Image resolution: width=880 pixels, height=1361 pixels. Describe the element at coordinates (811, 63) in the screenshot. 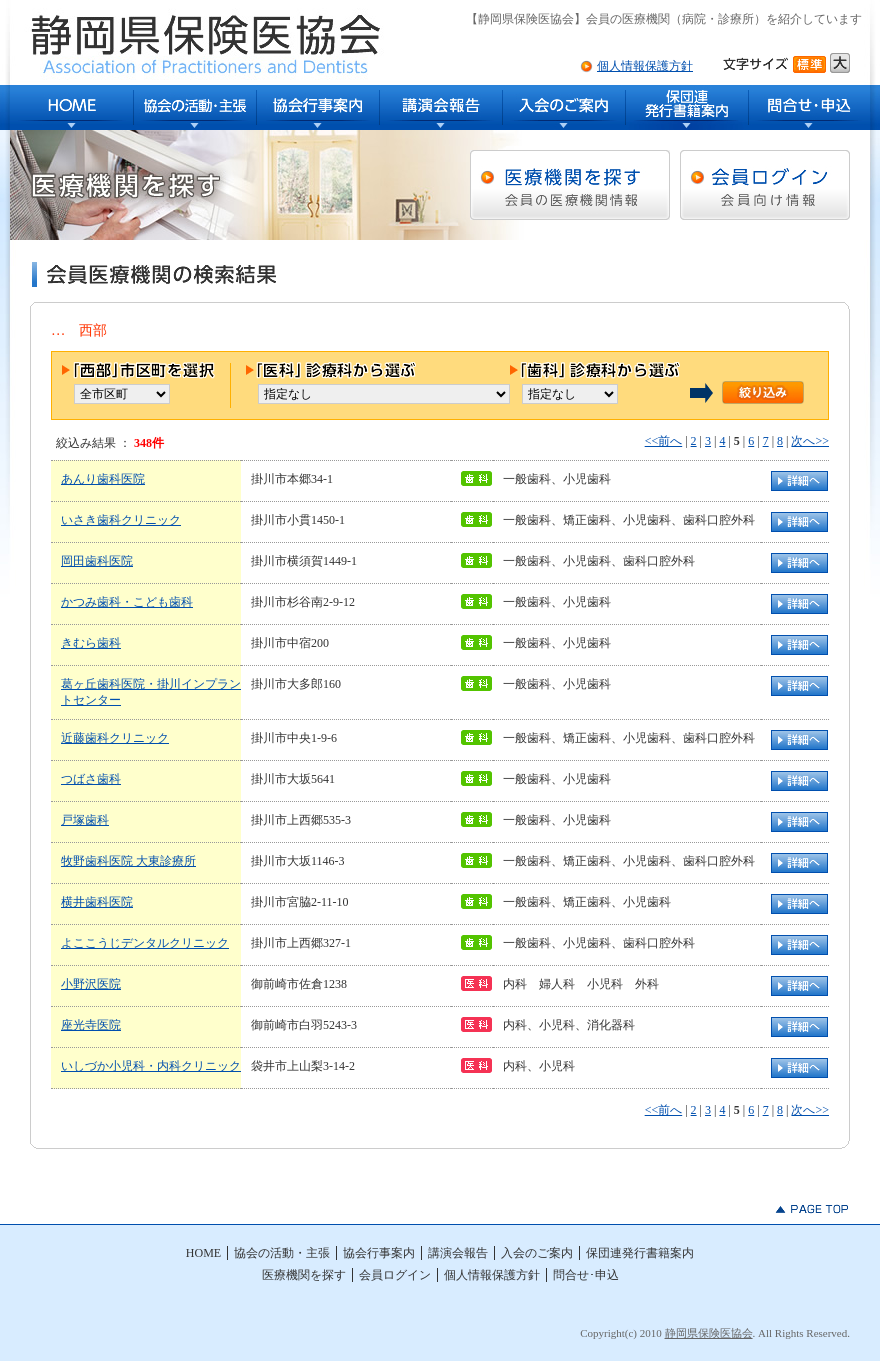

I see `文字サイズ標準` at that location.